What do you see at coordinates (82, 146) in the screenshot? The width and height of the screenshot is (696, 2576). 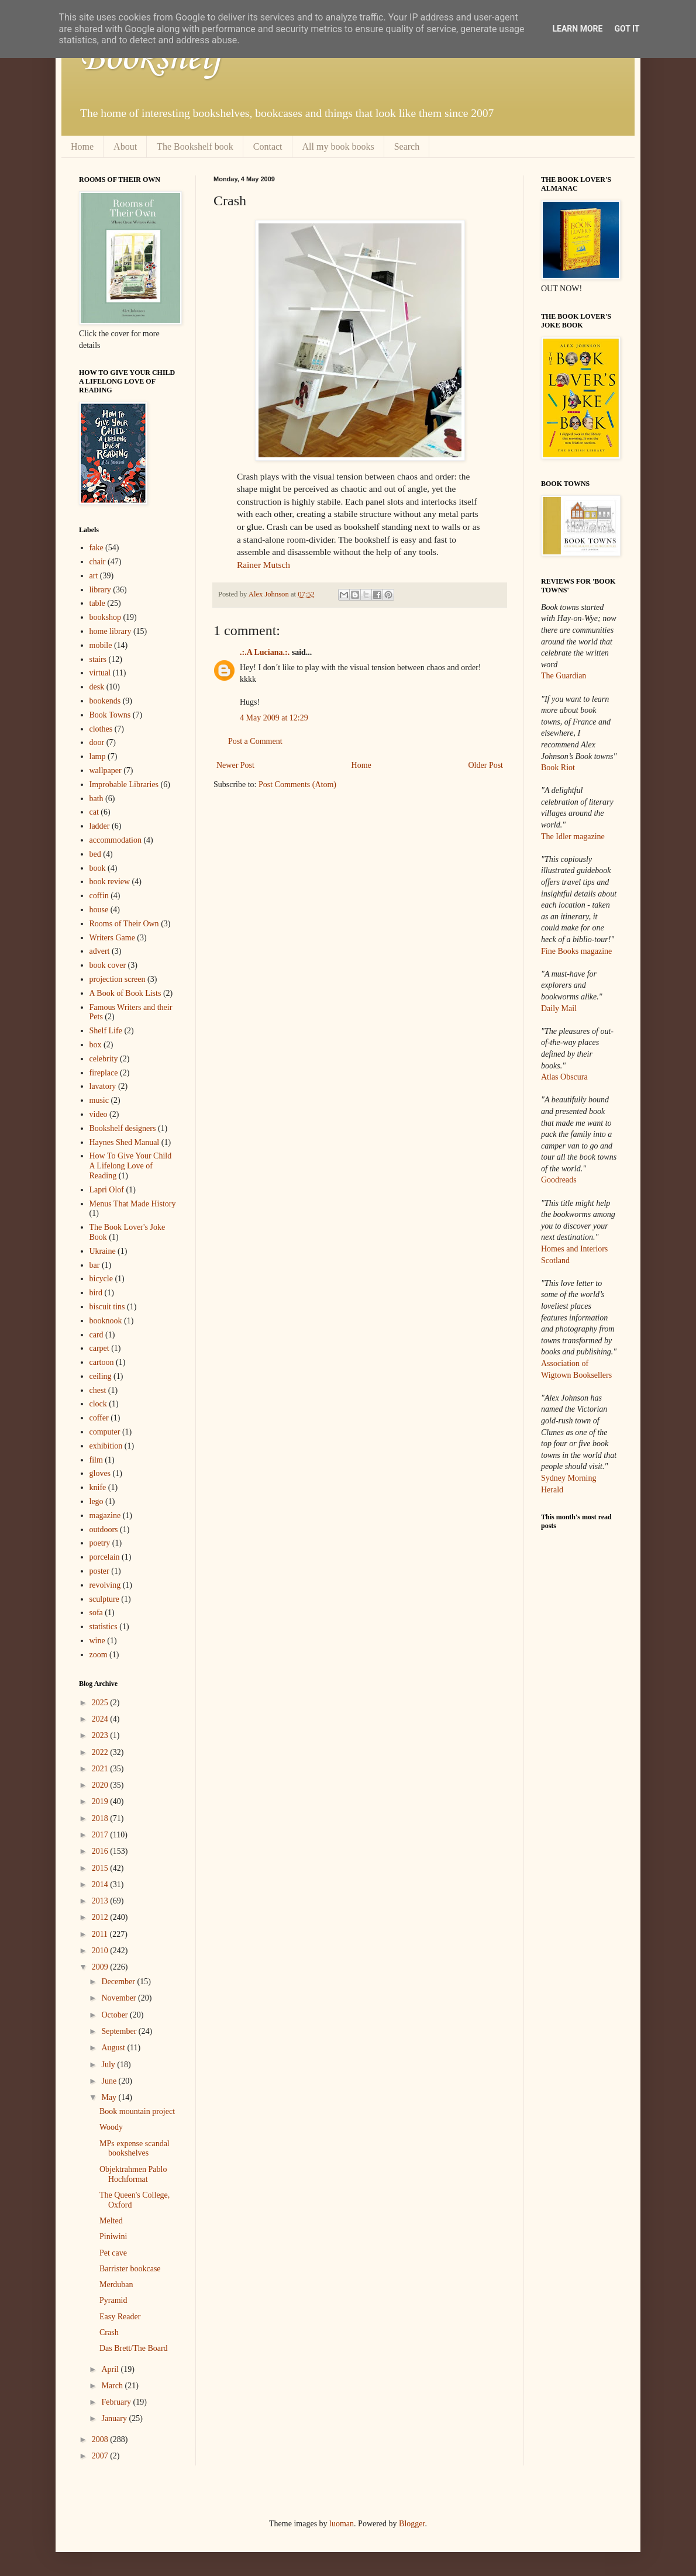 I see `Home` at bounding box center [82, 146].